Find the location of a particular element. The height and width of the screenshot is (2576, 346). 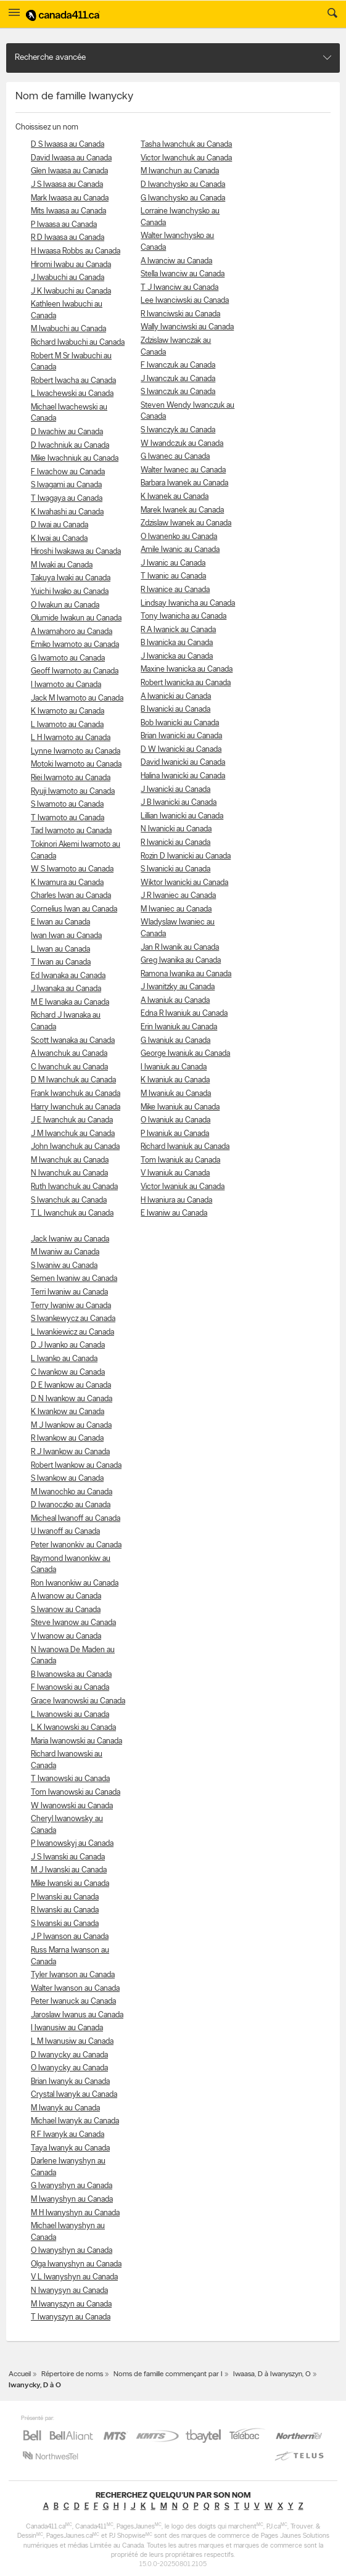

J R Iwaniec au Canada is located at coordinates (178, 896).